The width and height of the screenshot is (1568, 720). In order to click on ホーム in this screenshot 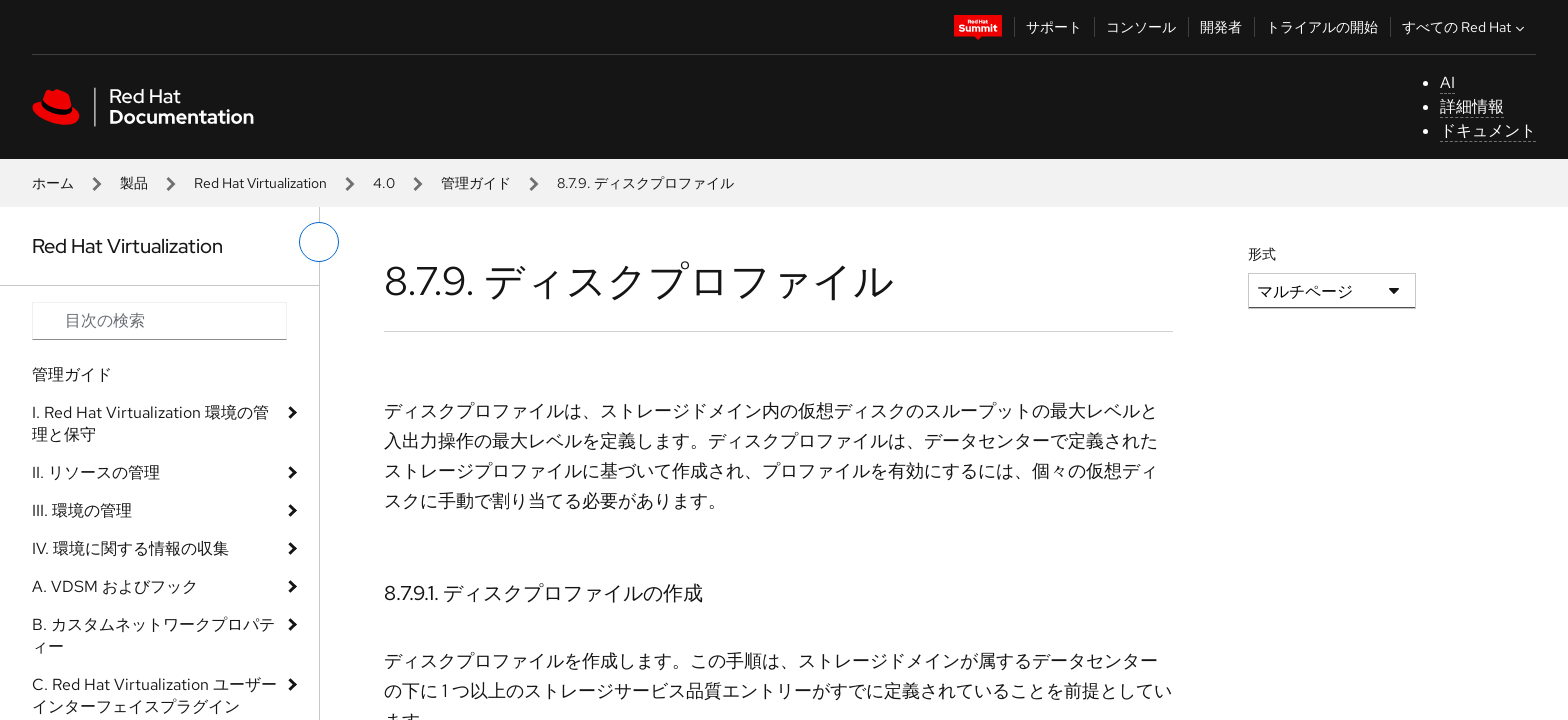, I will do `click(53, 183)`.